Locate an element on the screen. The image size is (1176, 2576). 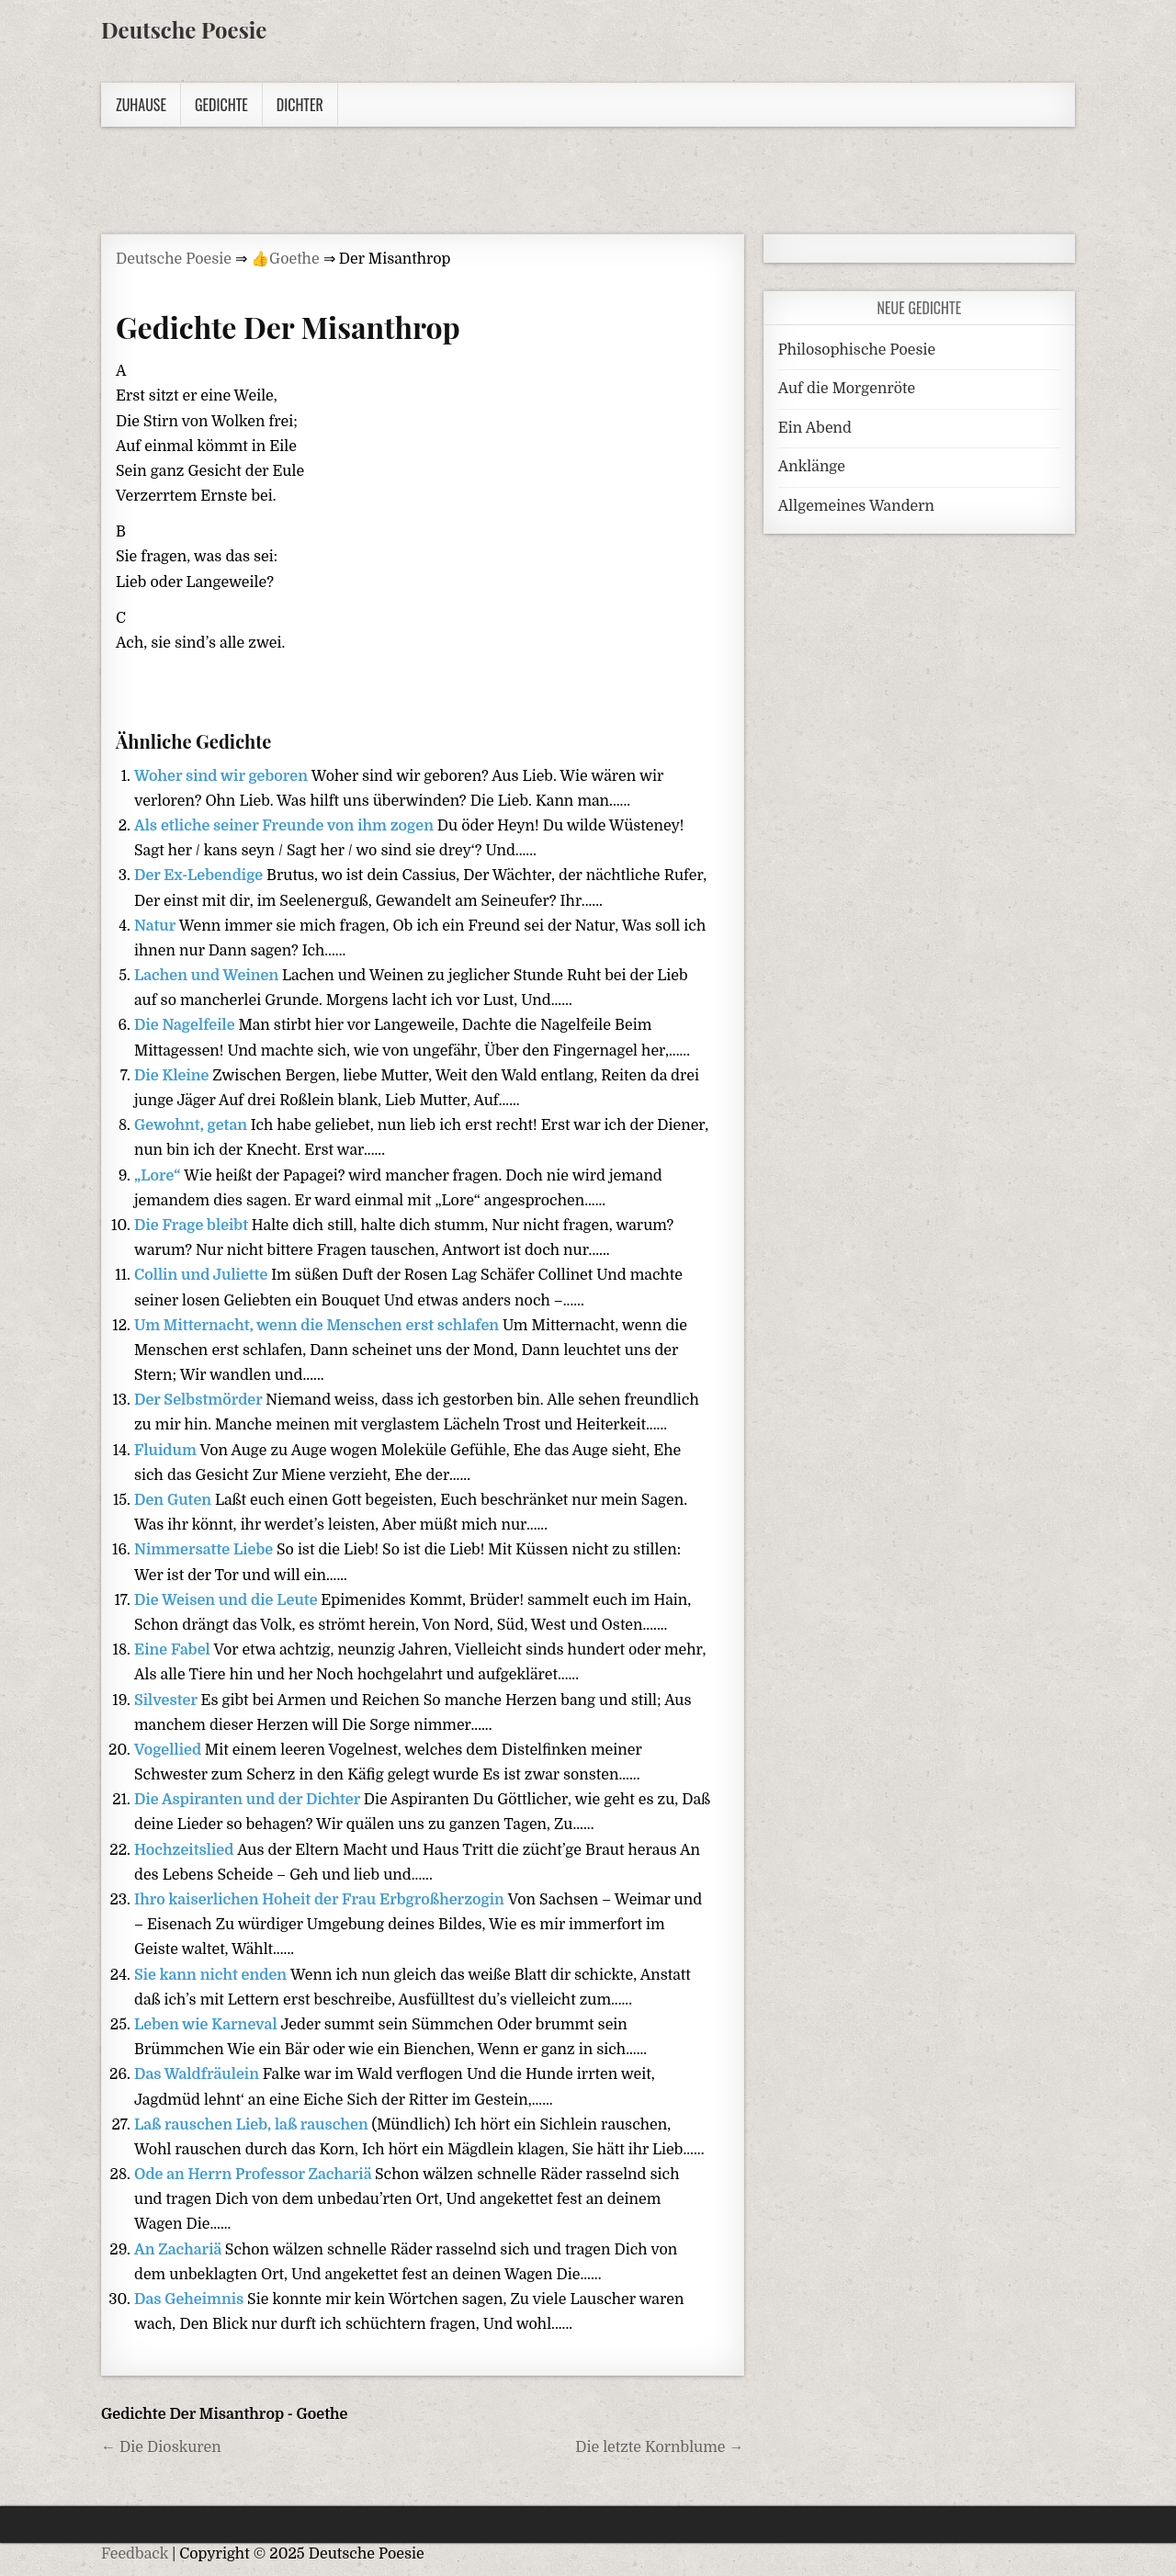
Die Weisen und die Leute is located at coordinates (227, 1600).